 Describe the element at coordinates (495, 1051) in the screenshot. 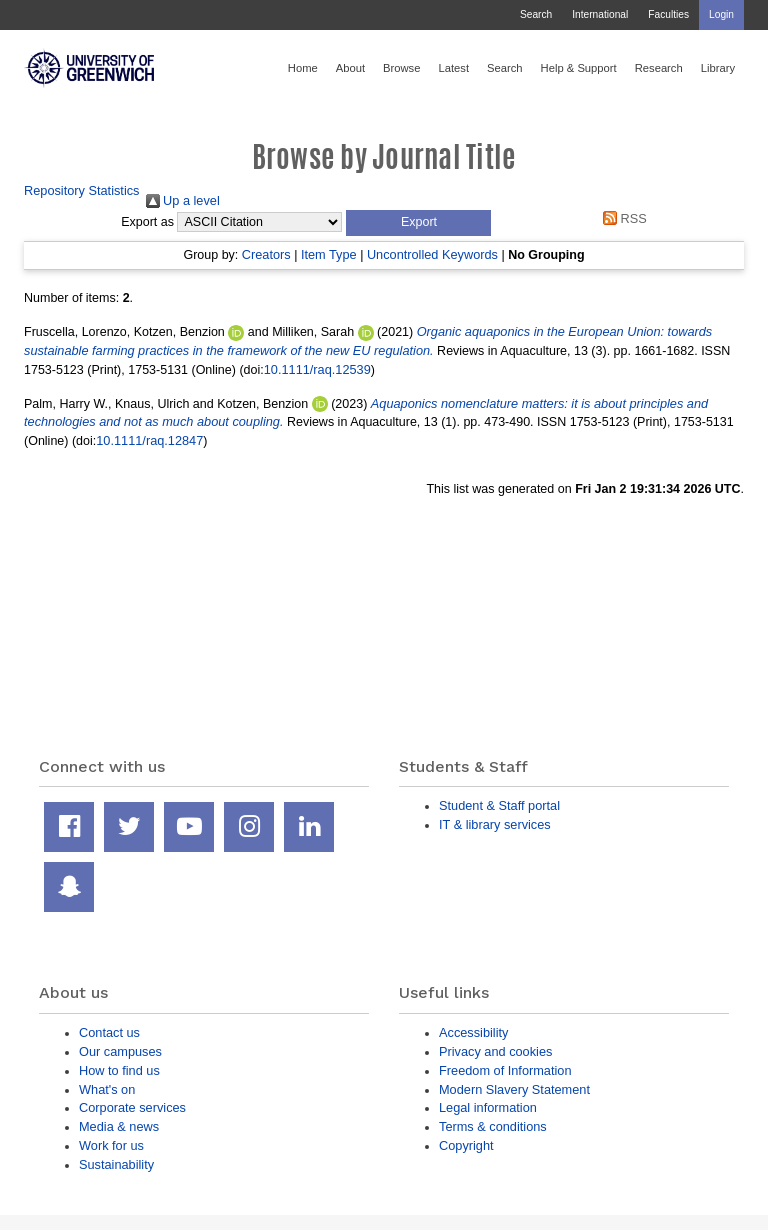

I see `Privacy and cookies` at that location.